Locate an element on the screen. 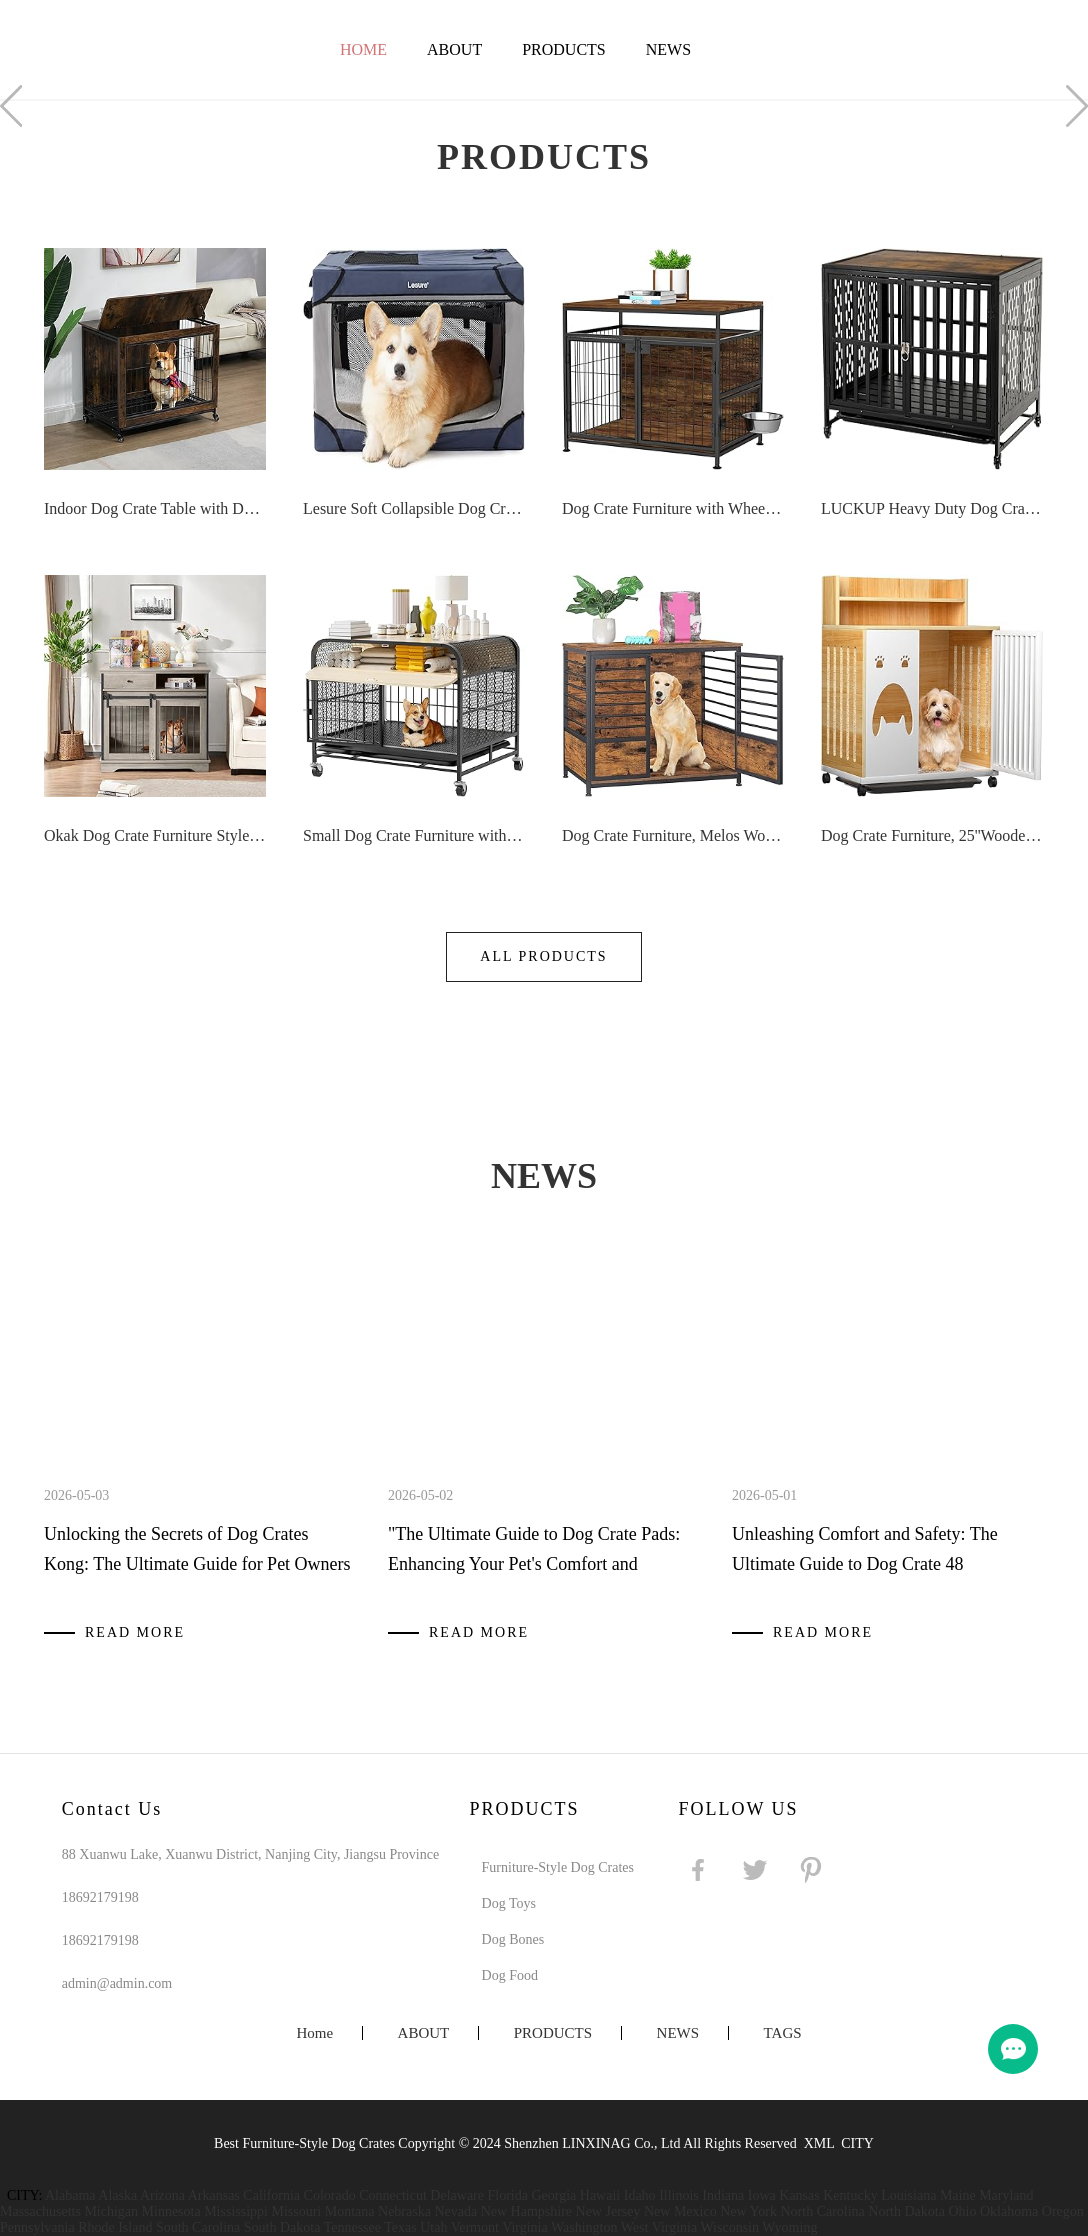 Image resolution: width=1088 pixels, height=2236 pixels. Home is located at coordinates (363, 49).